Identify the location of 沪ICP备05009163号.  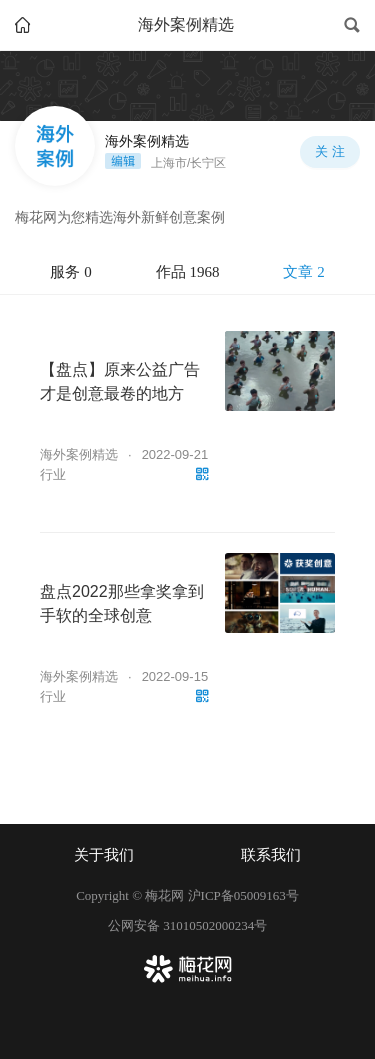
(243, 895).